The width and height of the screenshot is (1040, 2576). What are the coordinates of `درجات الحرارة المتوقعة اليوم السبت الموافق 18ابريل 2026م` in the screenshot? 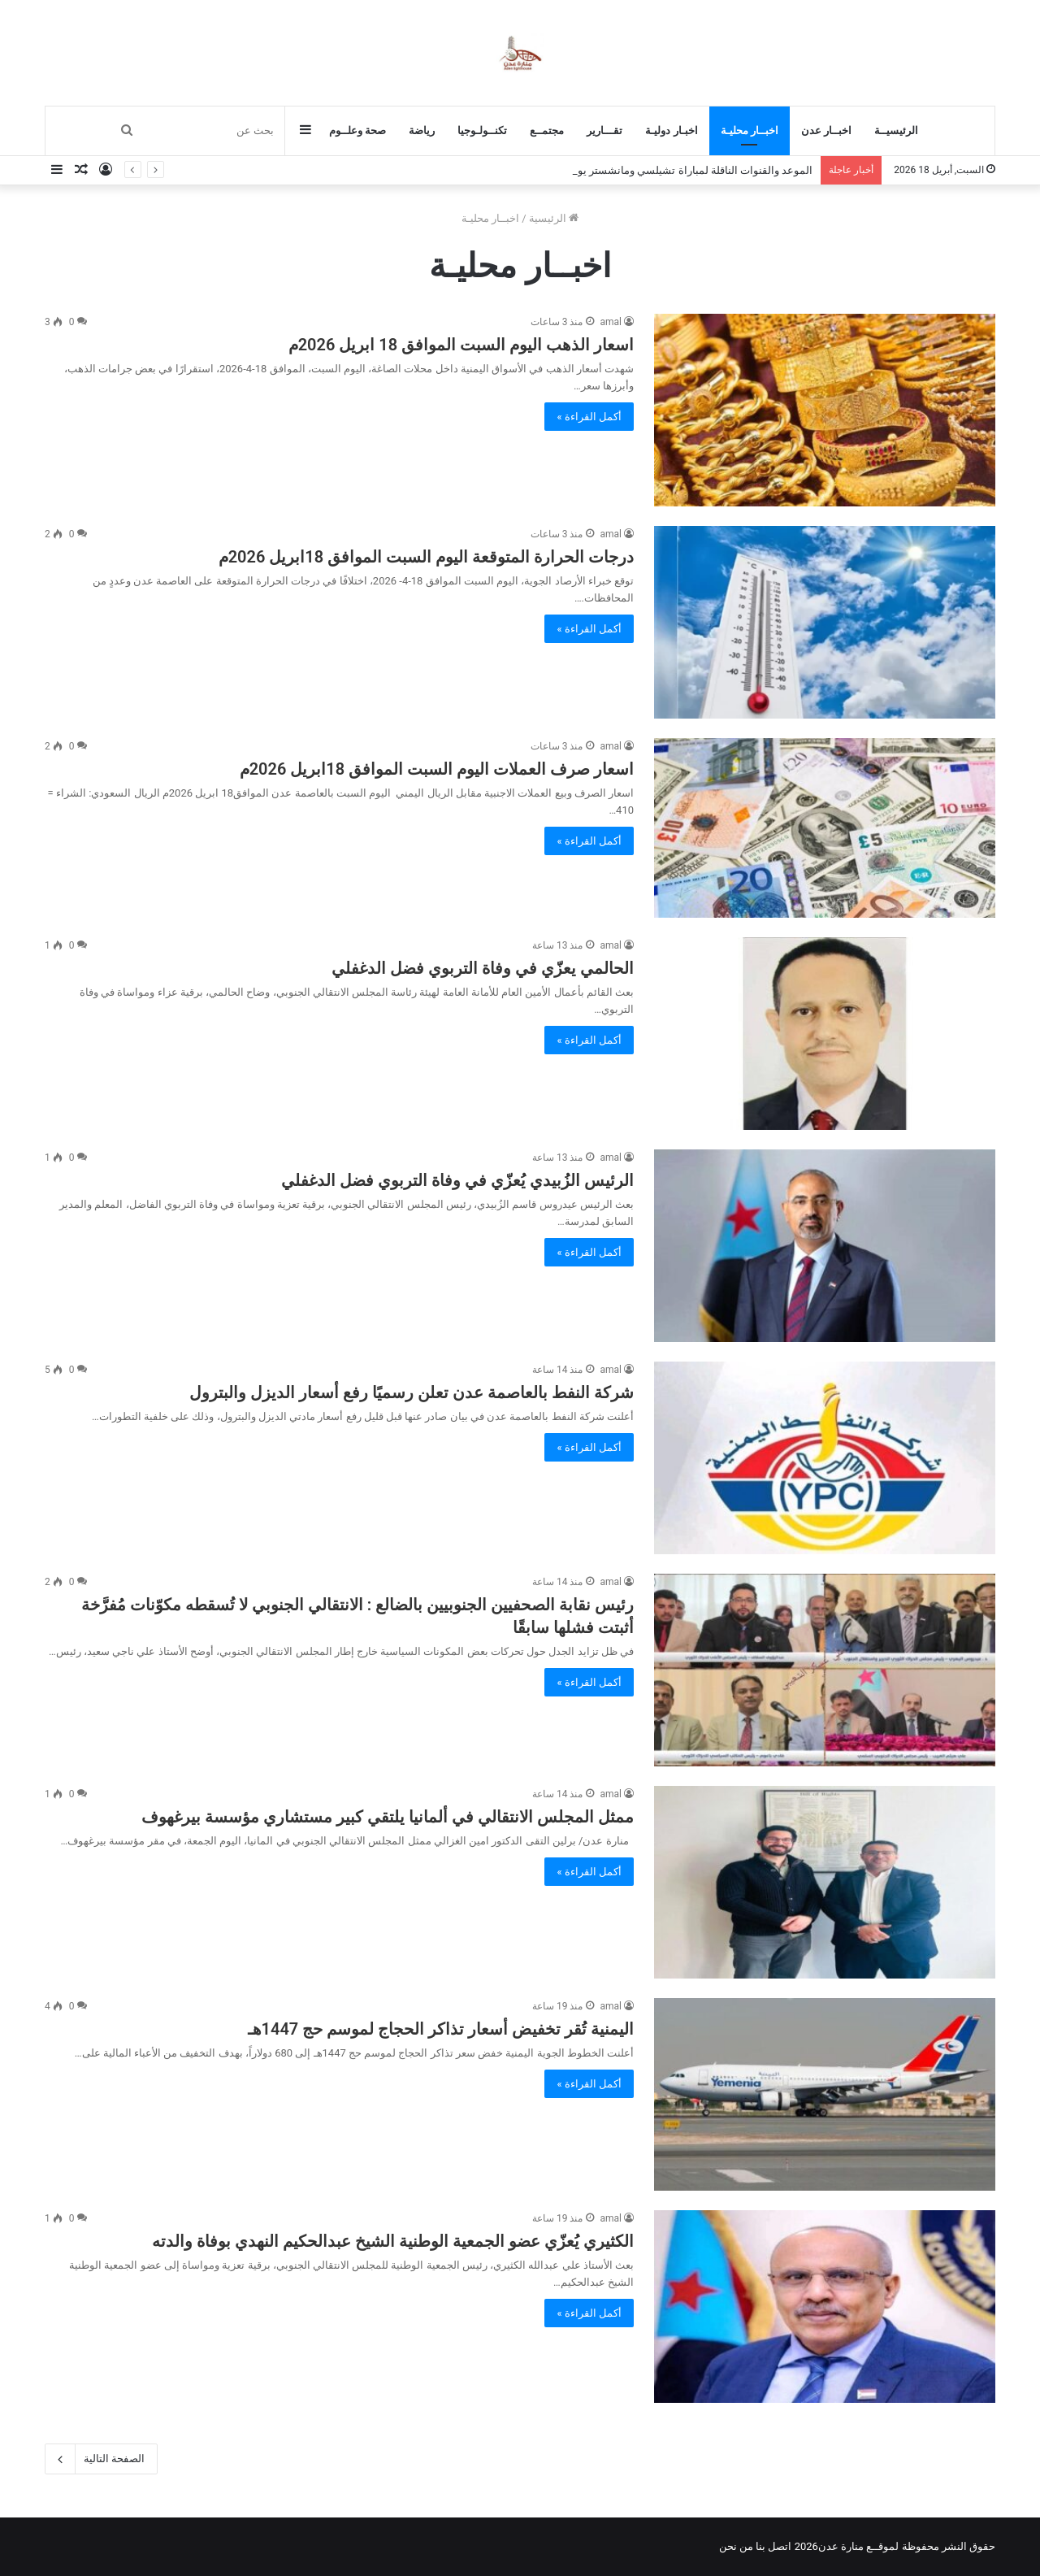 It's located at (426, 557).